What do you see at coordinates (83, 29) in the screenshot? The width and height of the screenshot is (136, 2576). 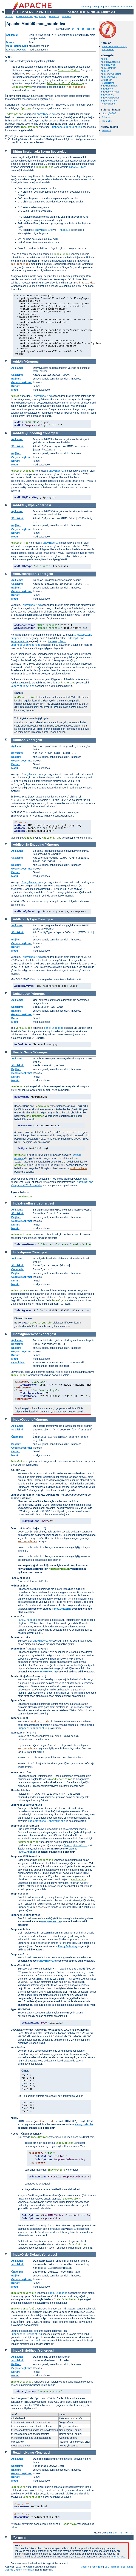 I see `ja` at bounding box center [83, 29].